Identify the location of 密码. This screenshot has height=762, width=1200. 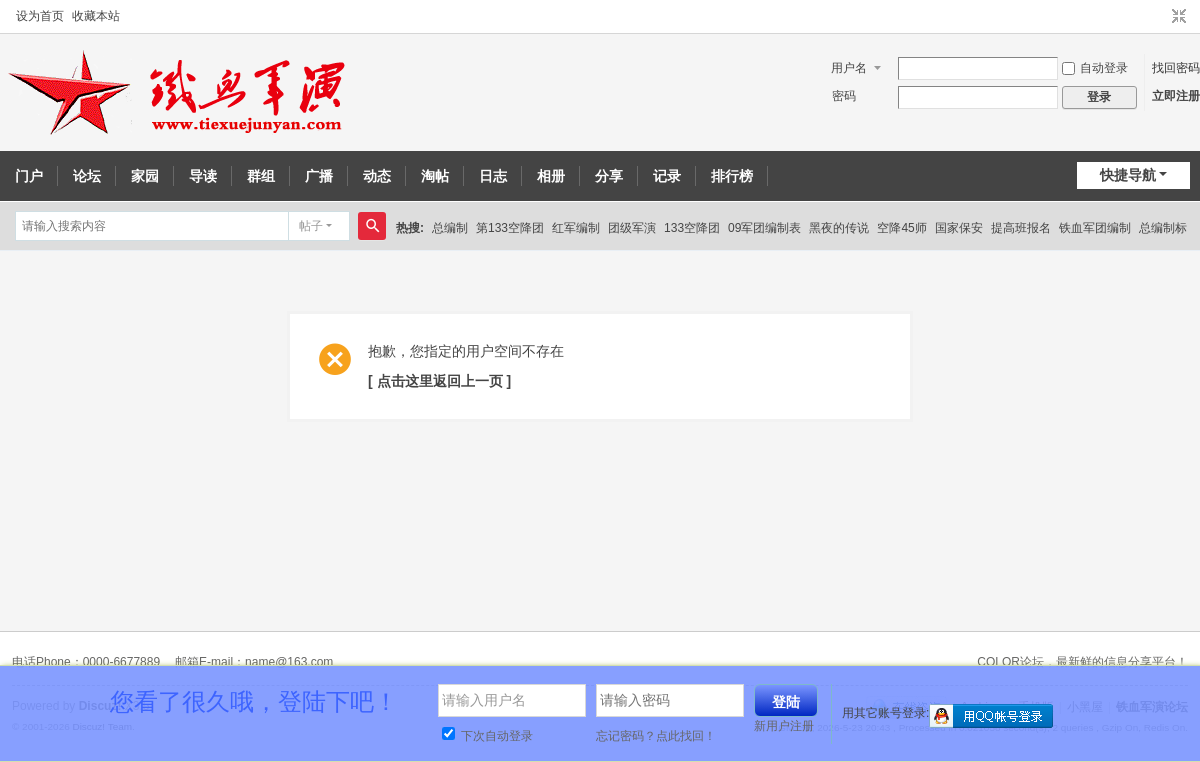
(844, 96).